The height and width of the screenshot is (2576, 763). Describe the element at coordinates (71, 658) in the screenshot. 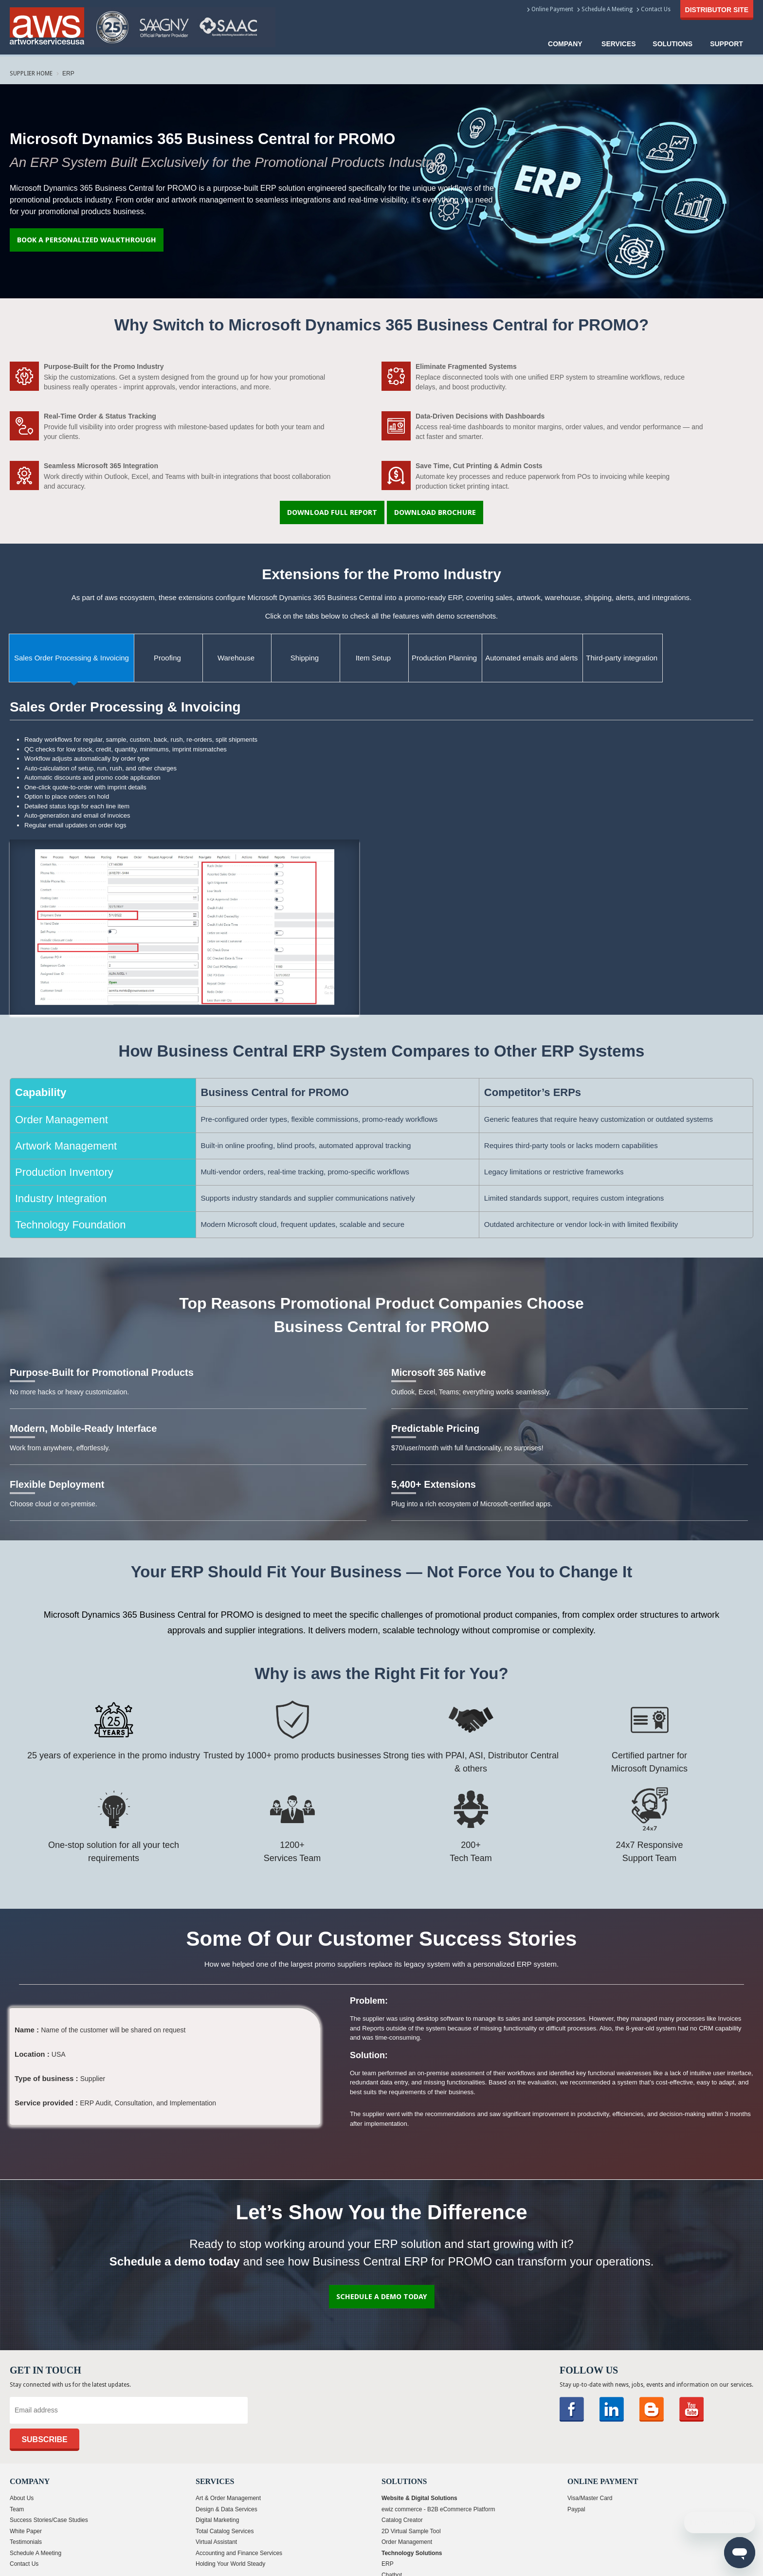

I see `Sales Order Processing & Invoicing` at that location.